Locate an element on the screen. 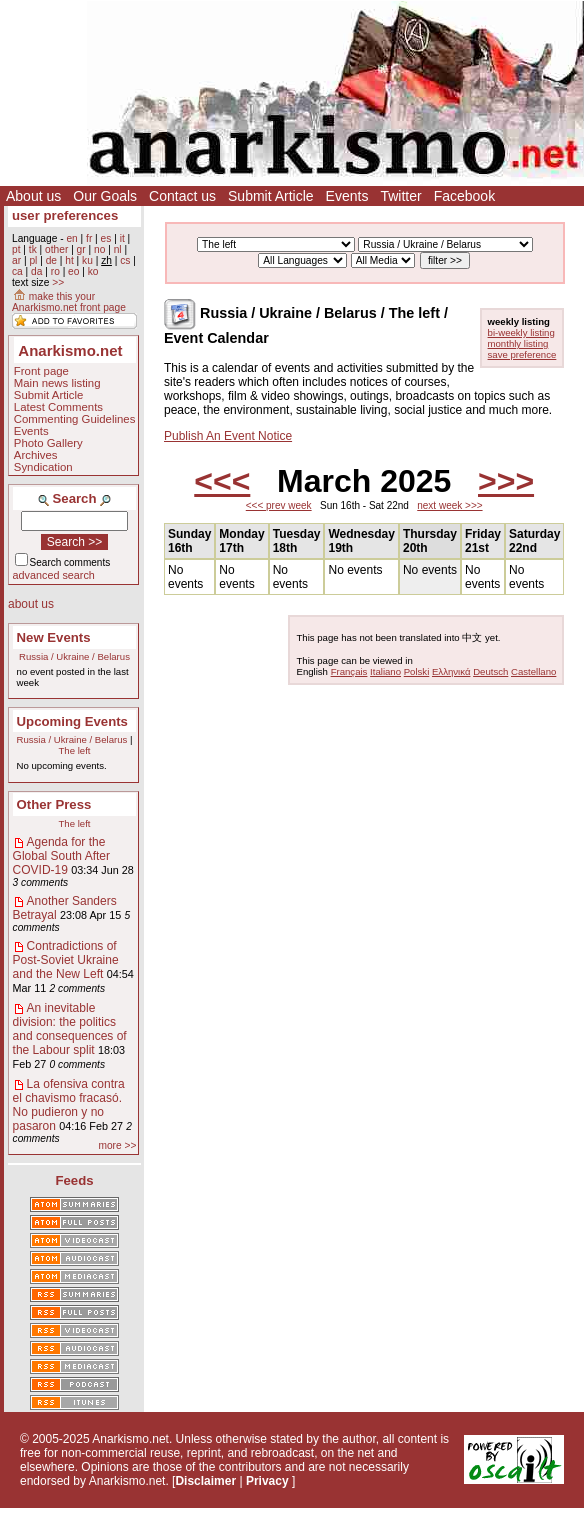 The width and height of the screenshot is (584, 1536). eo is located at coordinates (73, 271).